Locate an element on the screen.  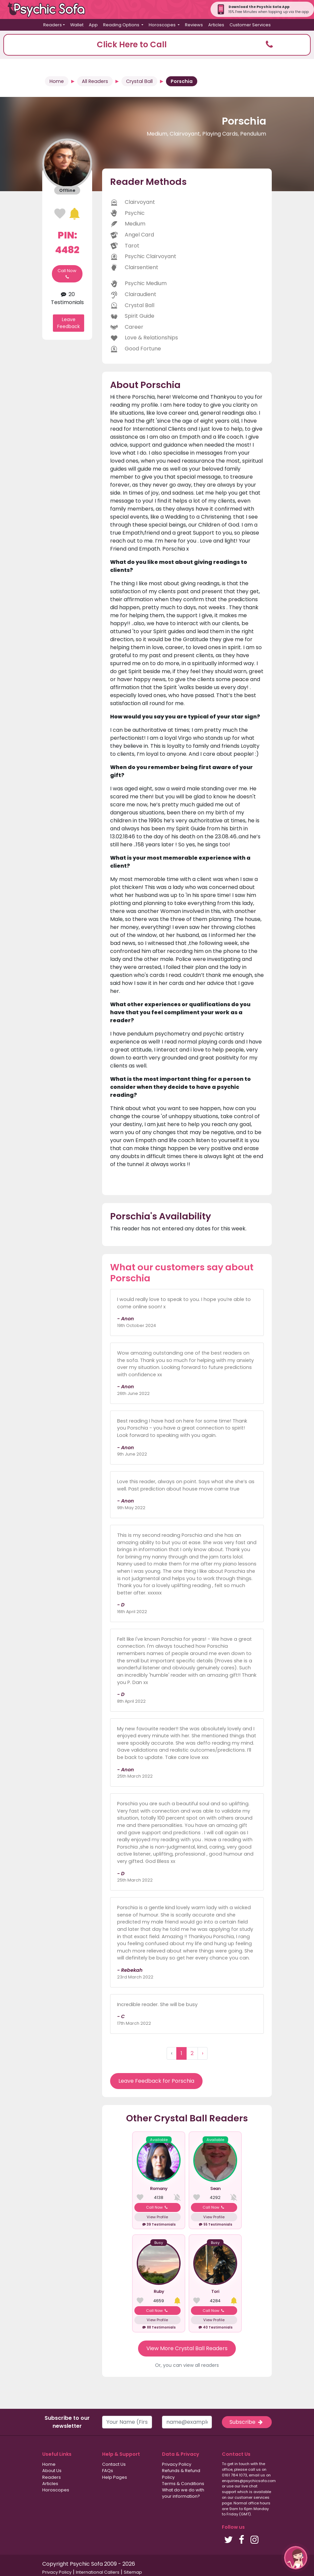
About Us is located at coordinates (52, 2470).